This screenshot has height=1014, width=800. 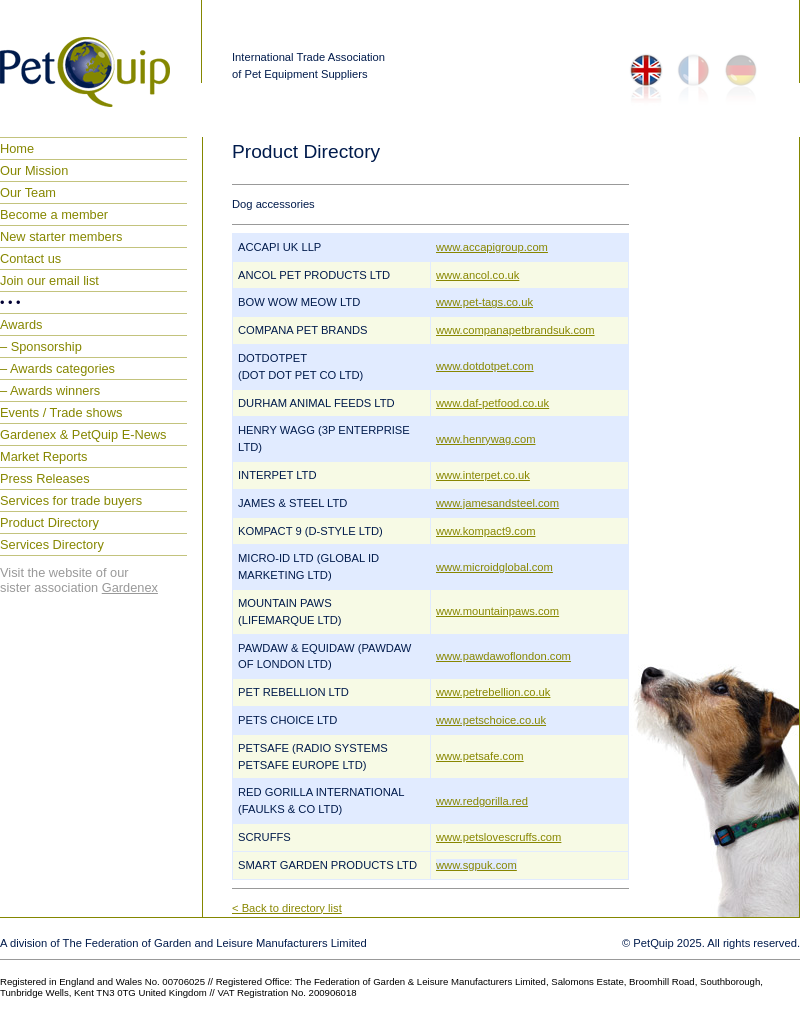 What do you see at coordinates (28, 192) in the screenshot?
I see `Our Team` at bounding box center [28, 192].